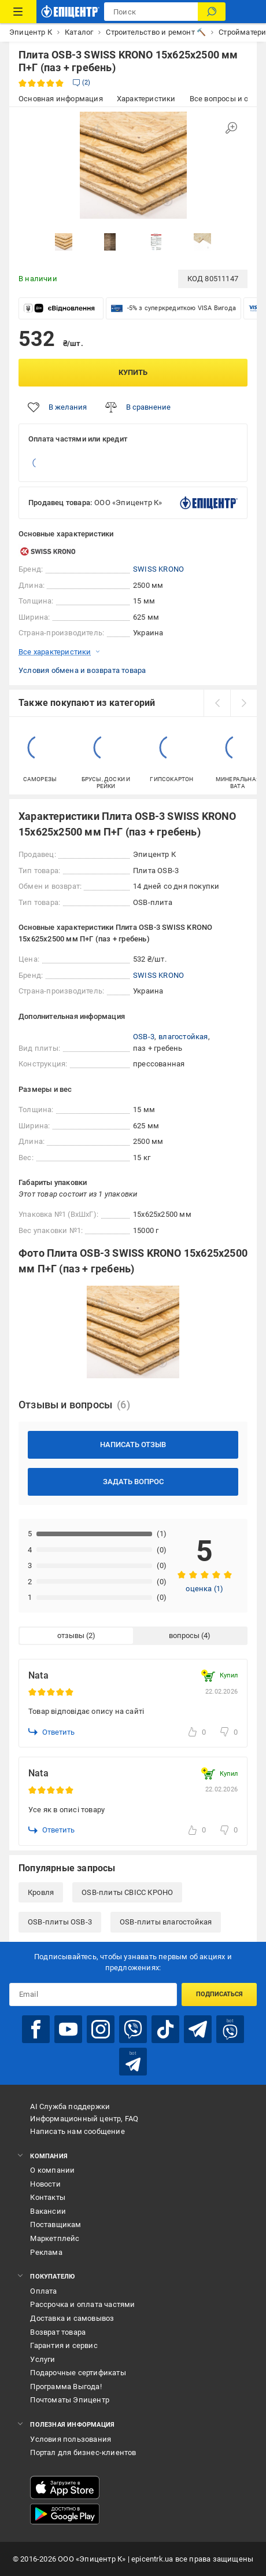 This screenshot has height=2576, width=266. What do you see at coordinates (133, 1444) in the screenshot?
I see `Написать отзыв` at bounding box center [133, 1444].